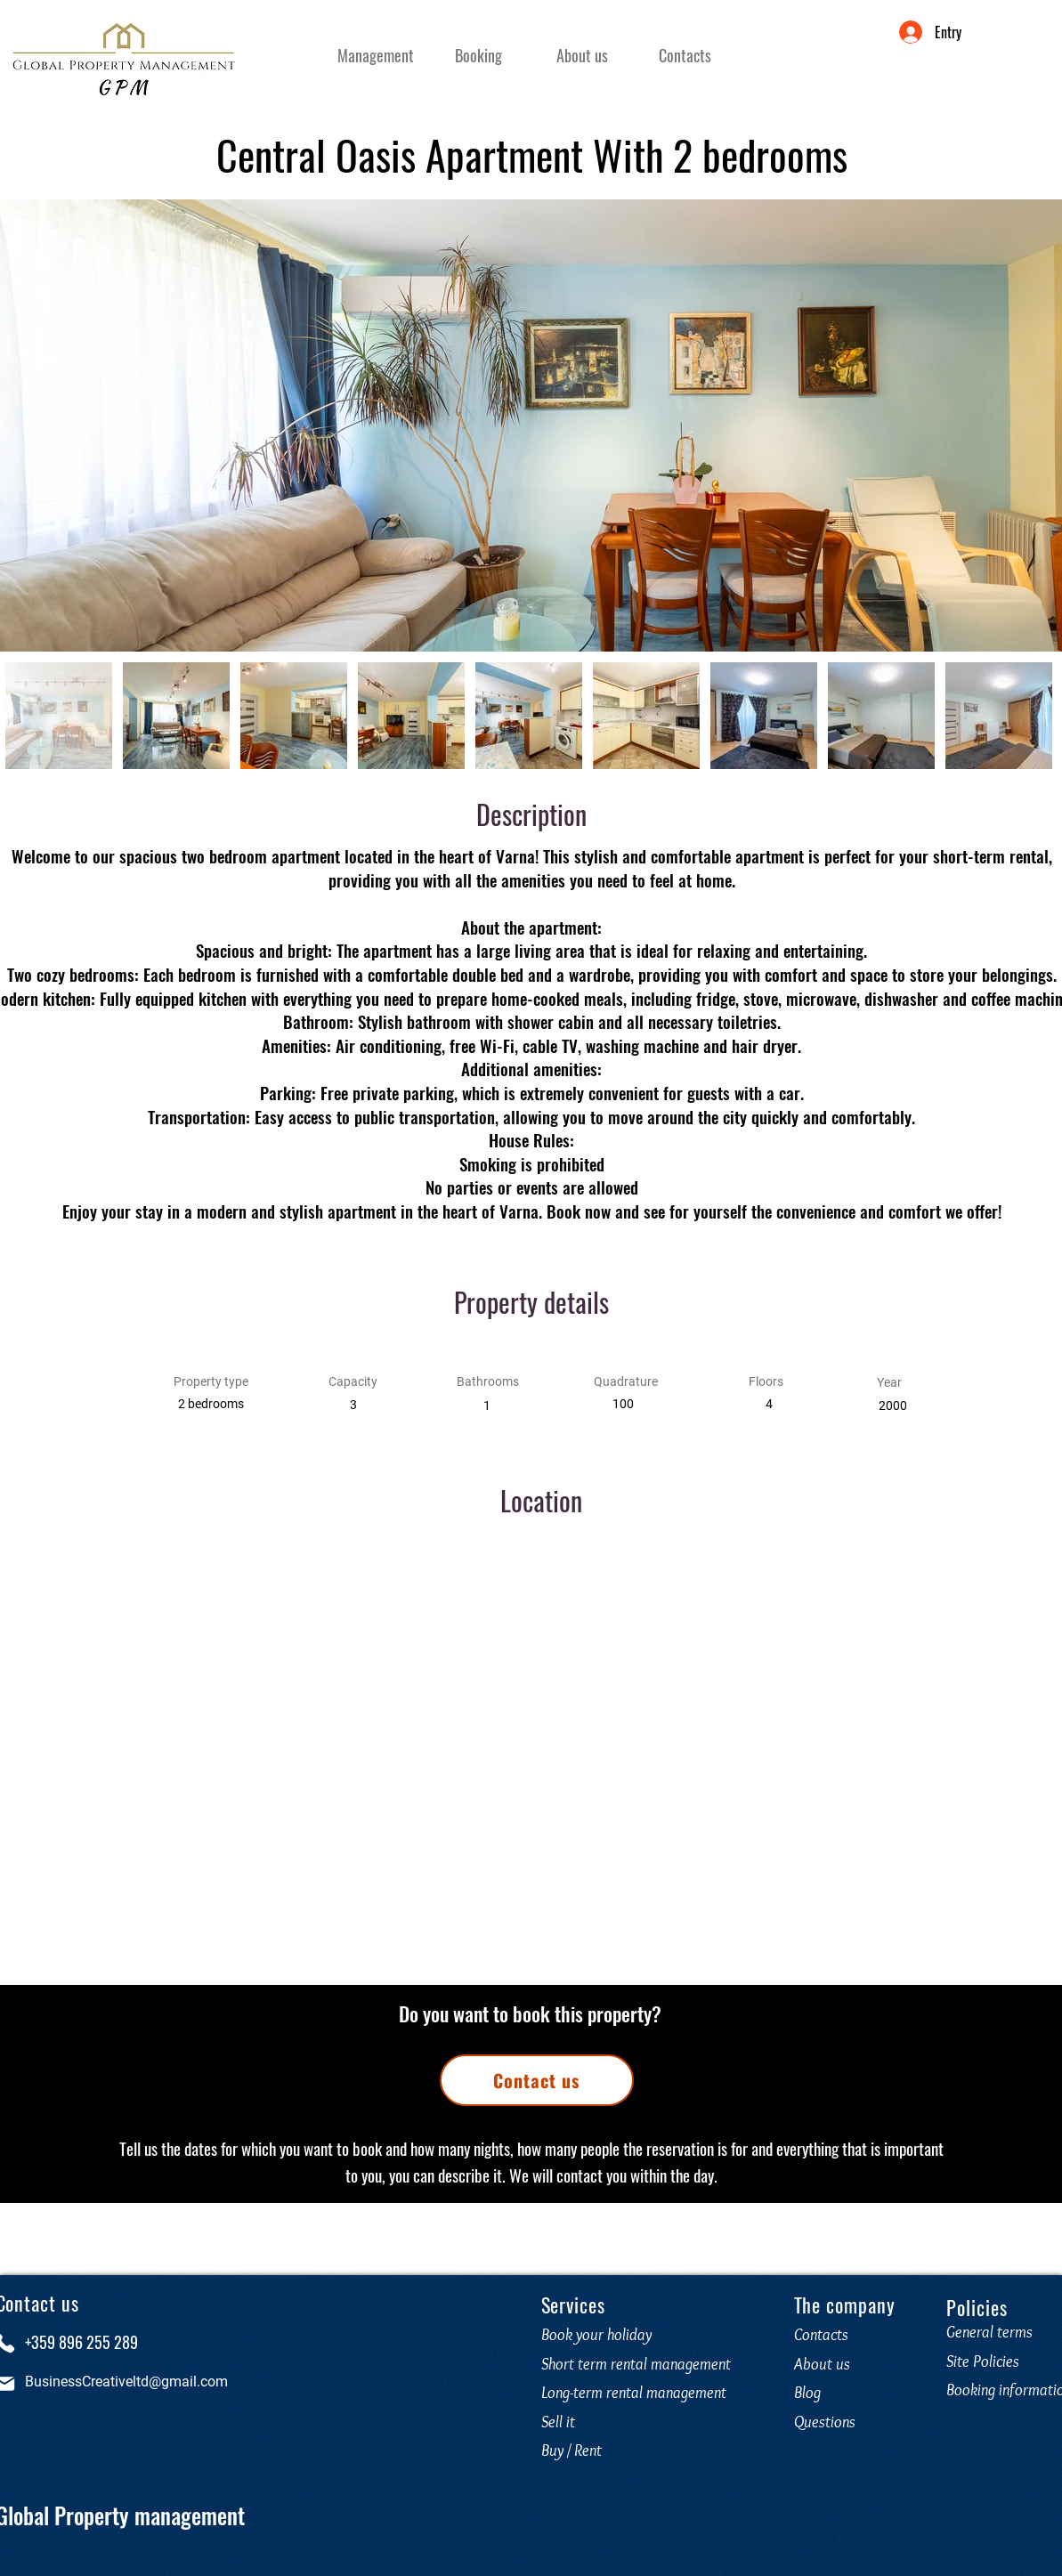  I want to click on [Contact us], so click(537, 2080).